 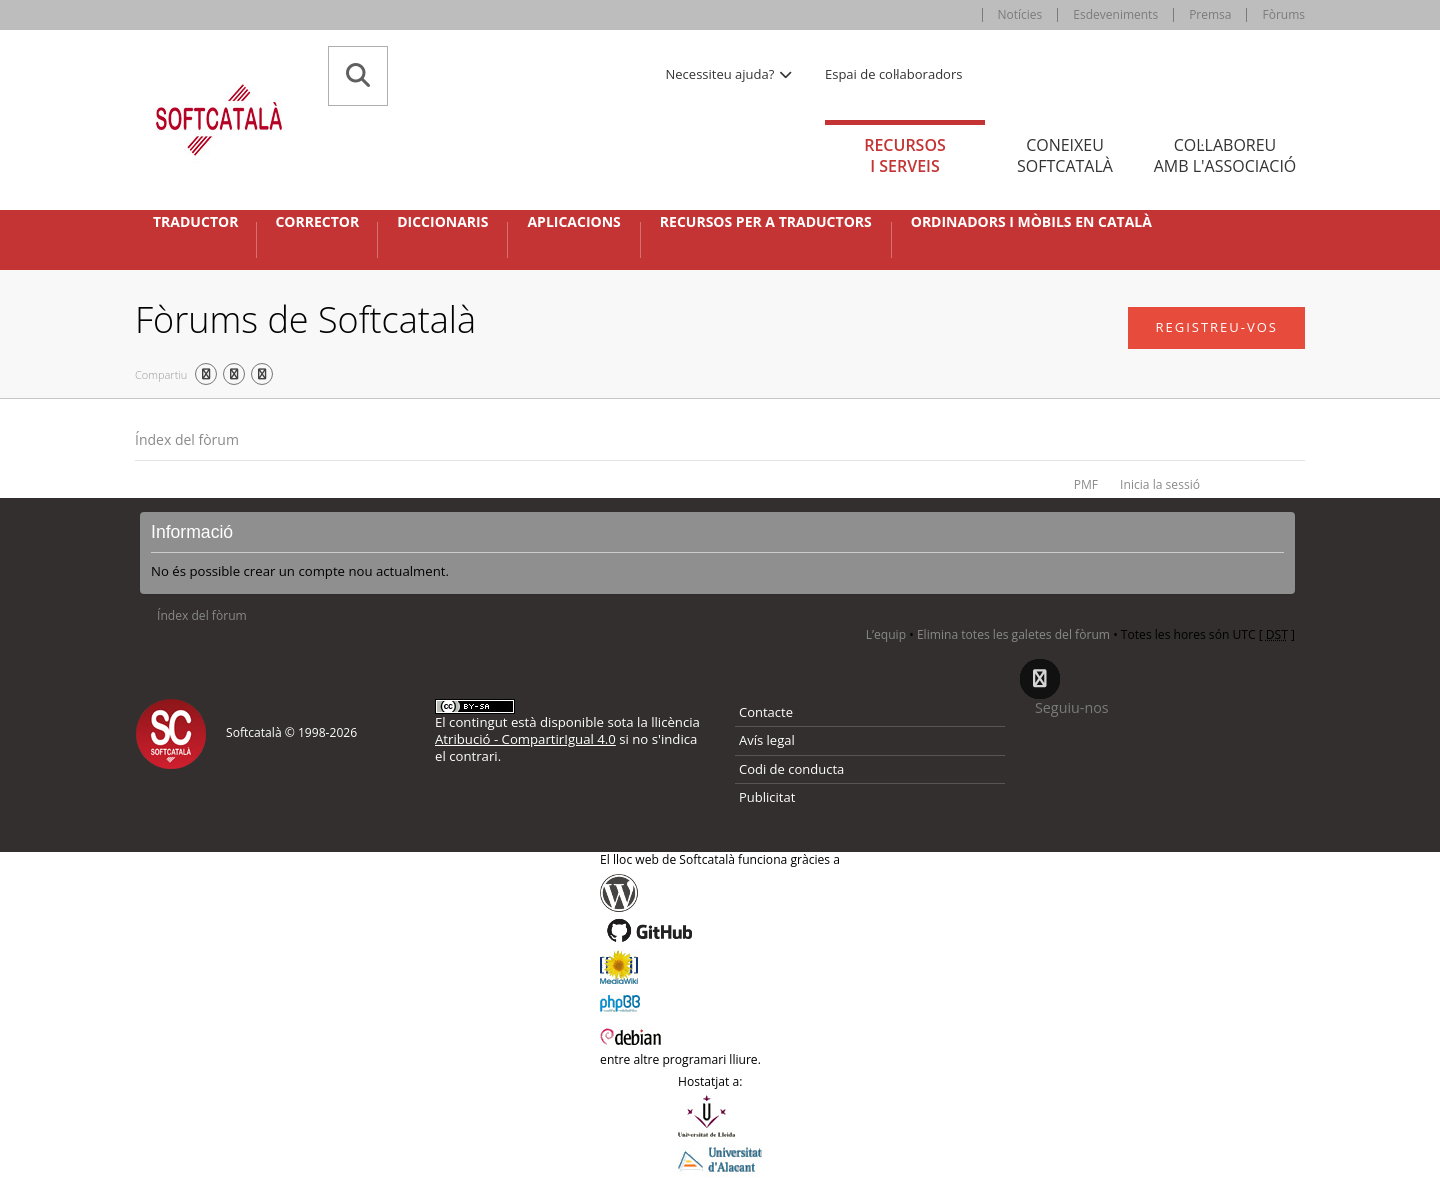 I want to click on Premsa, so click(x=1210, y=14).